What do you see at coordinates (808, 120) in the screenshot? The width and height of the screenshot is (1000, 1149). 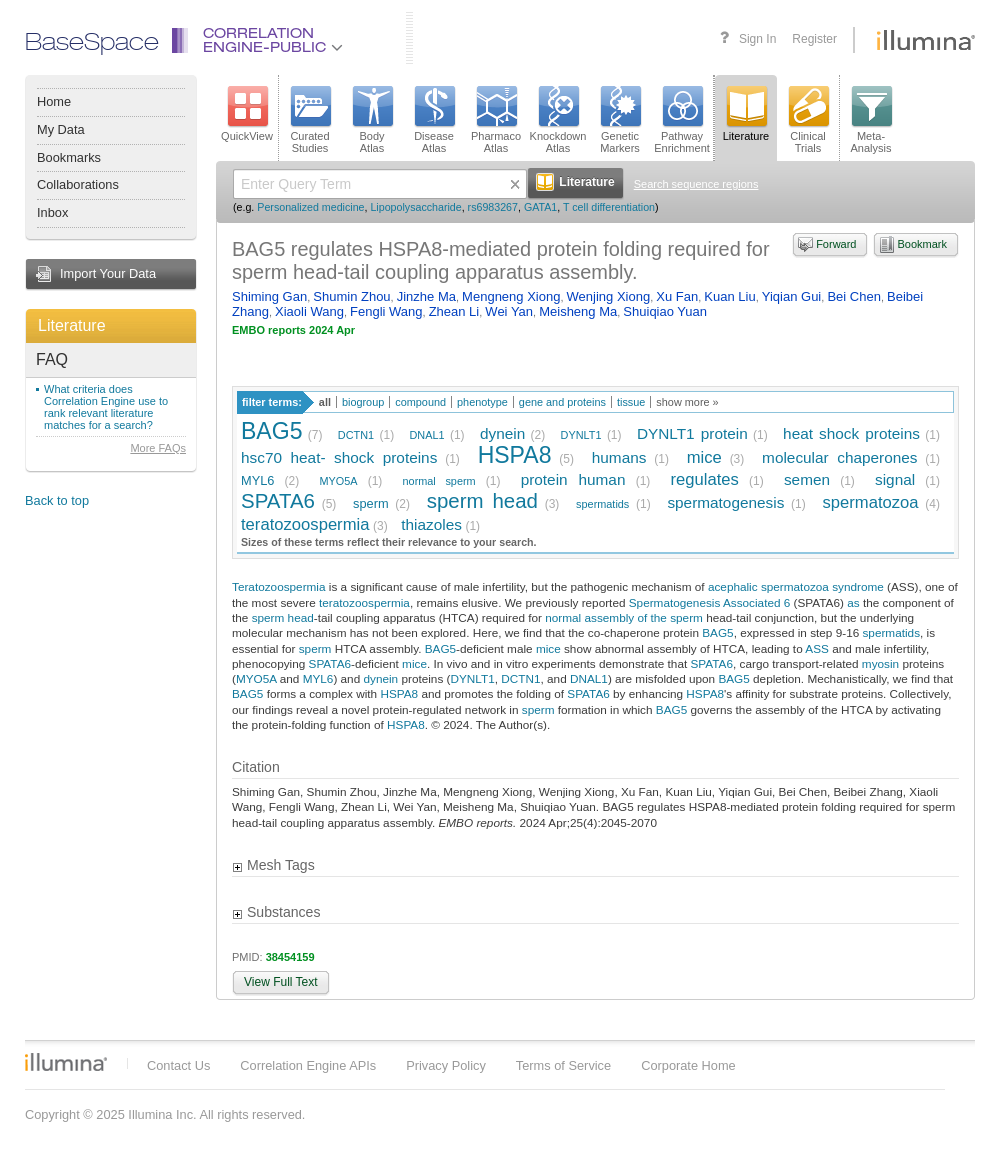 I see `ClinicalTrials` at bounding box center [808, 120].